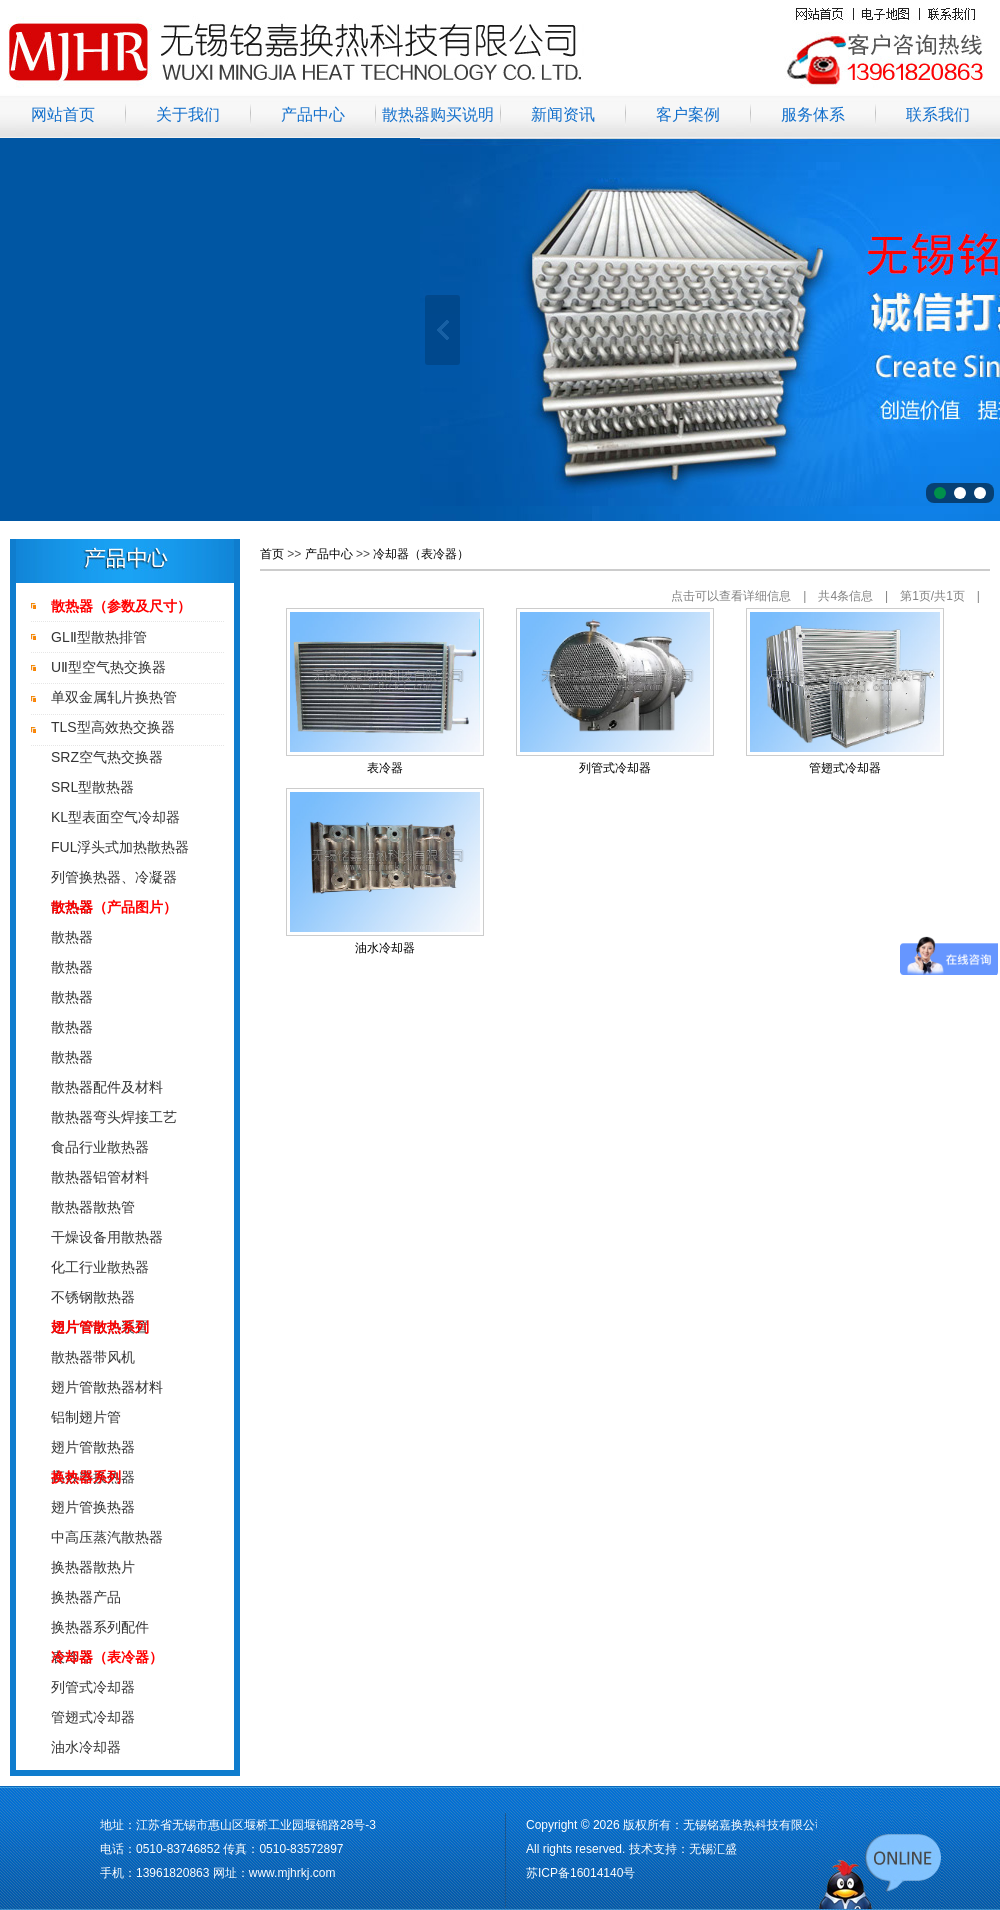 Image resolution: width=1000 pixels, height=1910 pixels. Describe the element at coordinates (93, 1297) in the screenshot. I see `不锈钢散热器` at that location.